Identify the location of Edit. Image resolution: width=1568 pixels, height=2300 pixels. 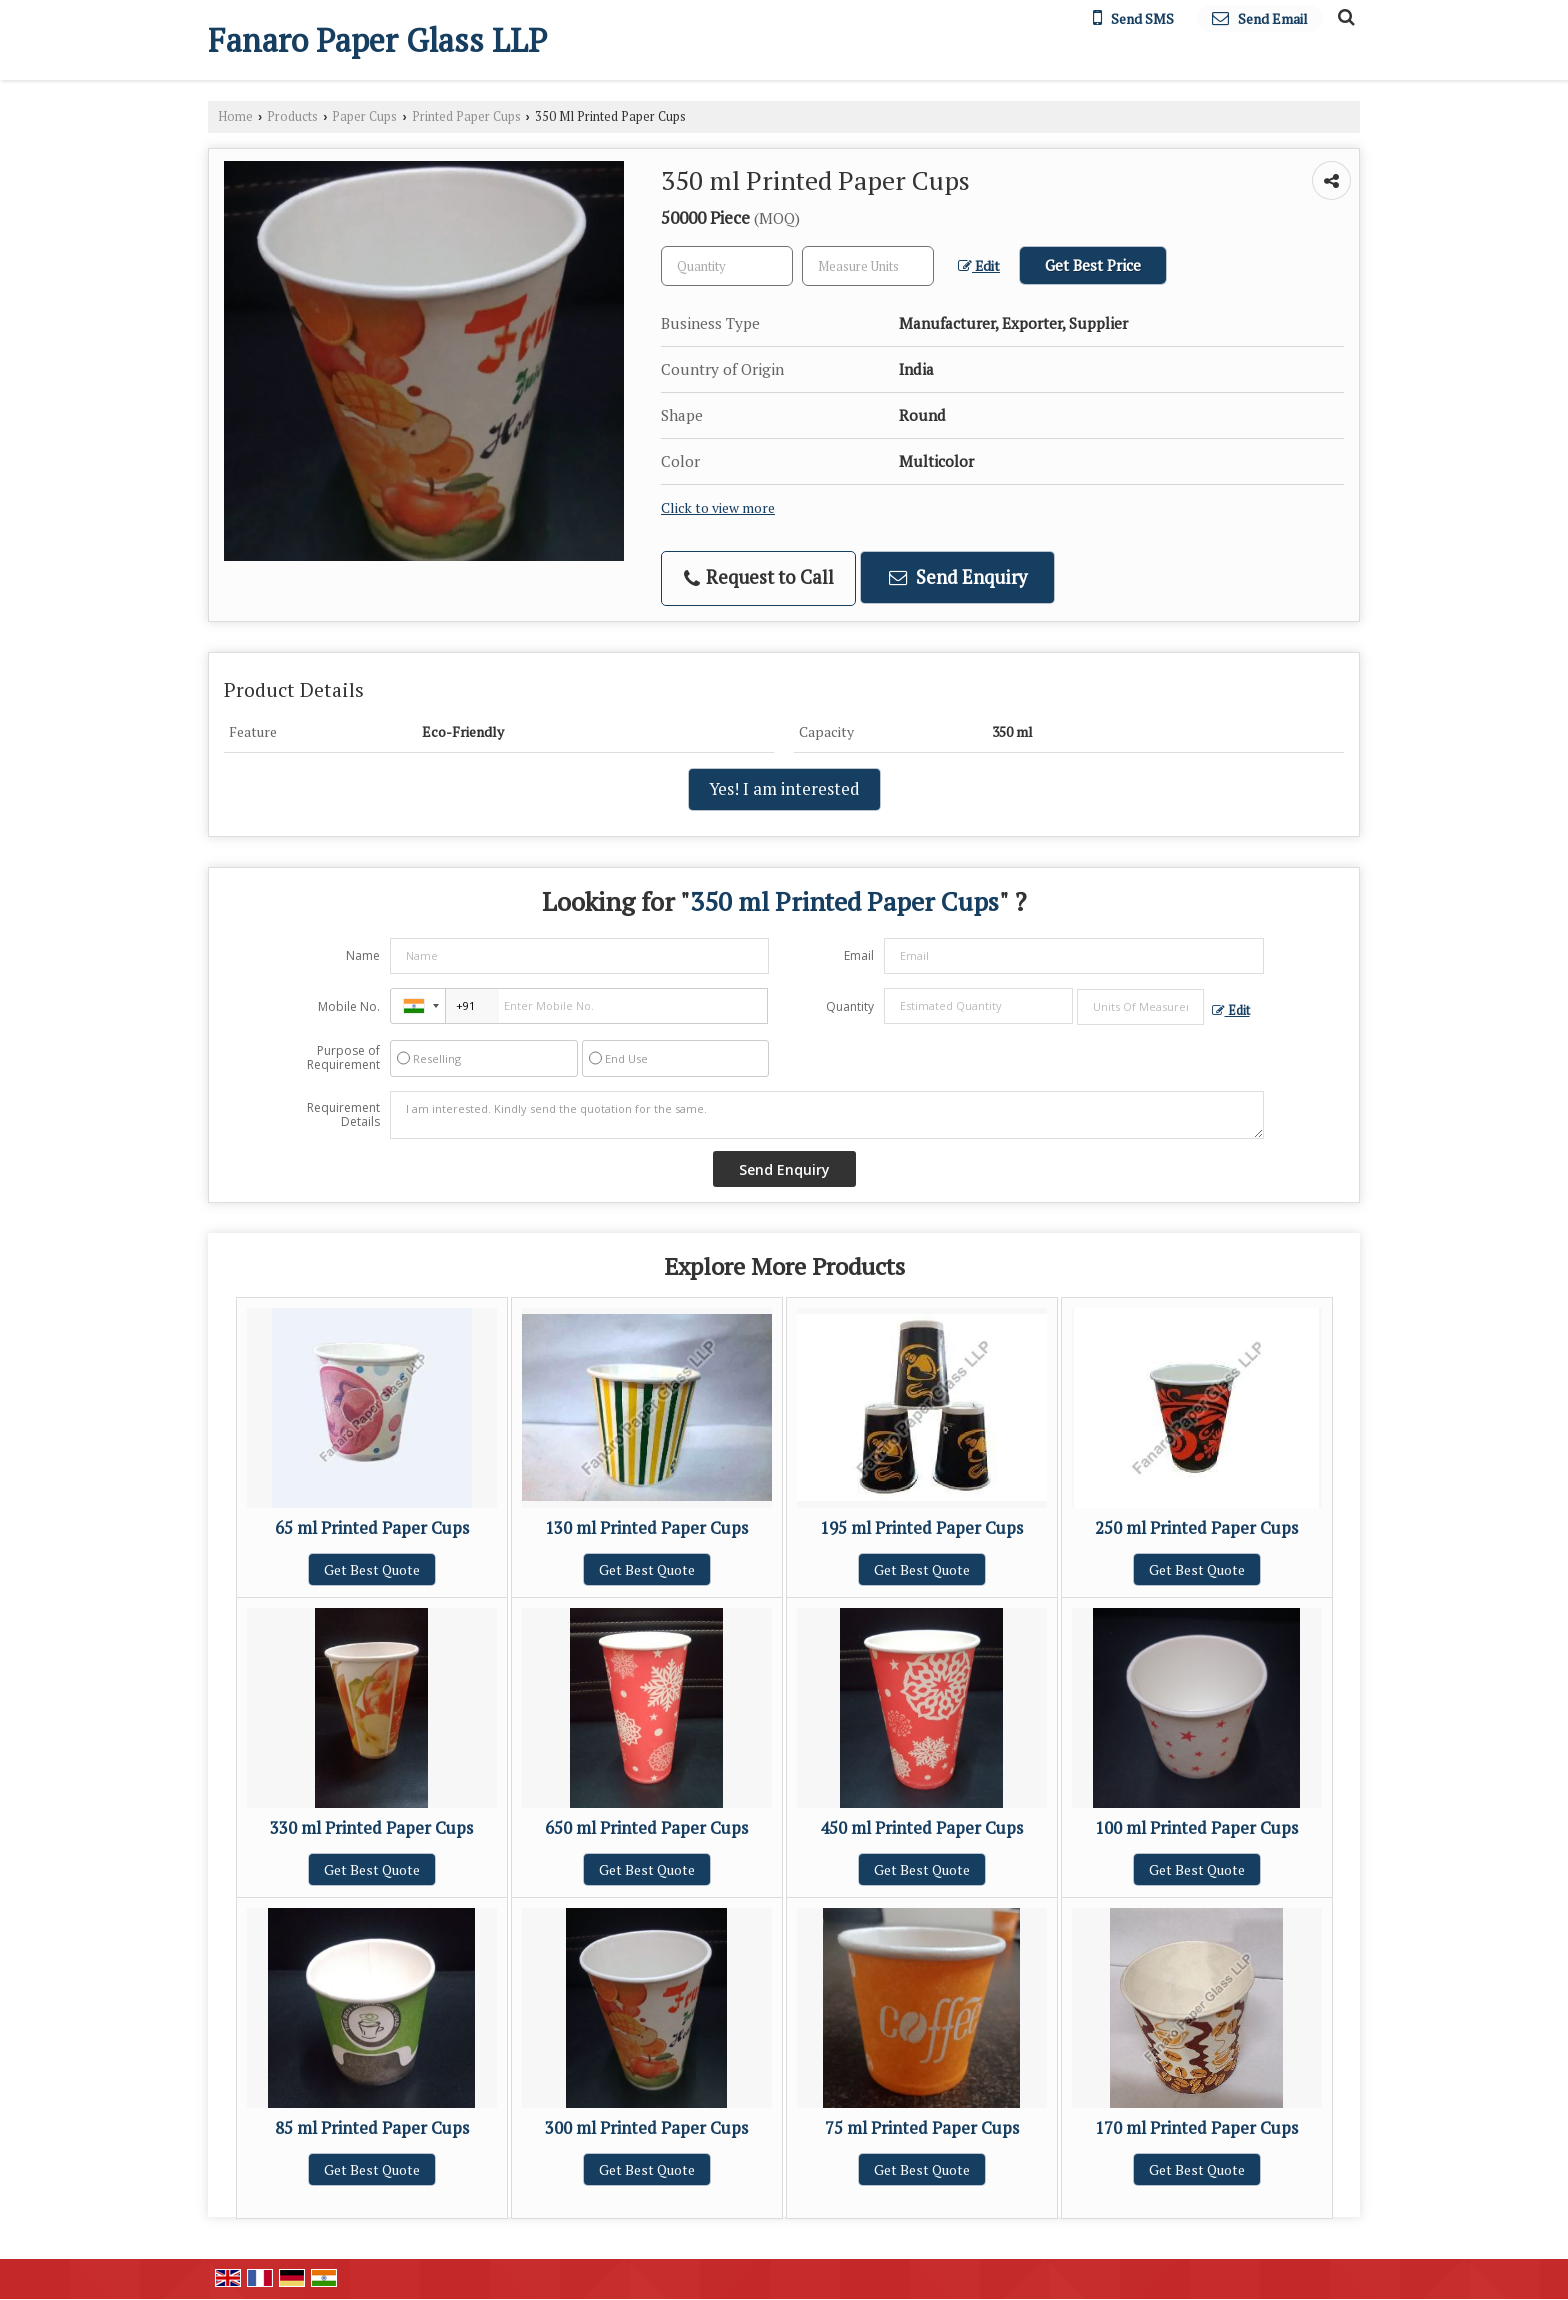
(979, 266).